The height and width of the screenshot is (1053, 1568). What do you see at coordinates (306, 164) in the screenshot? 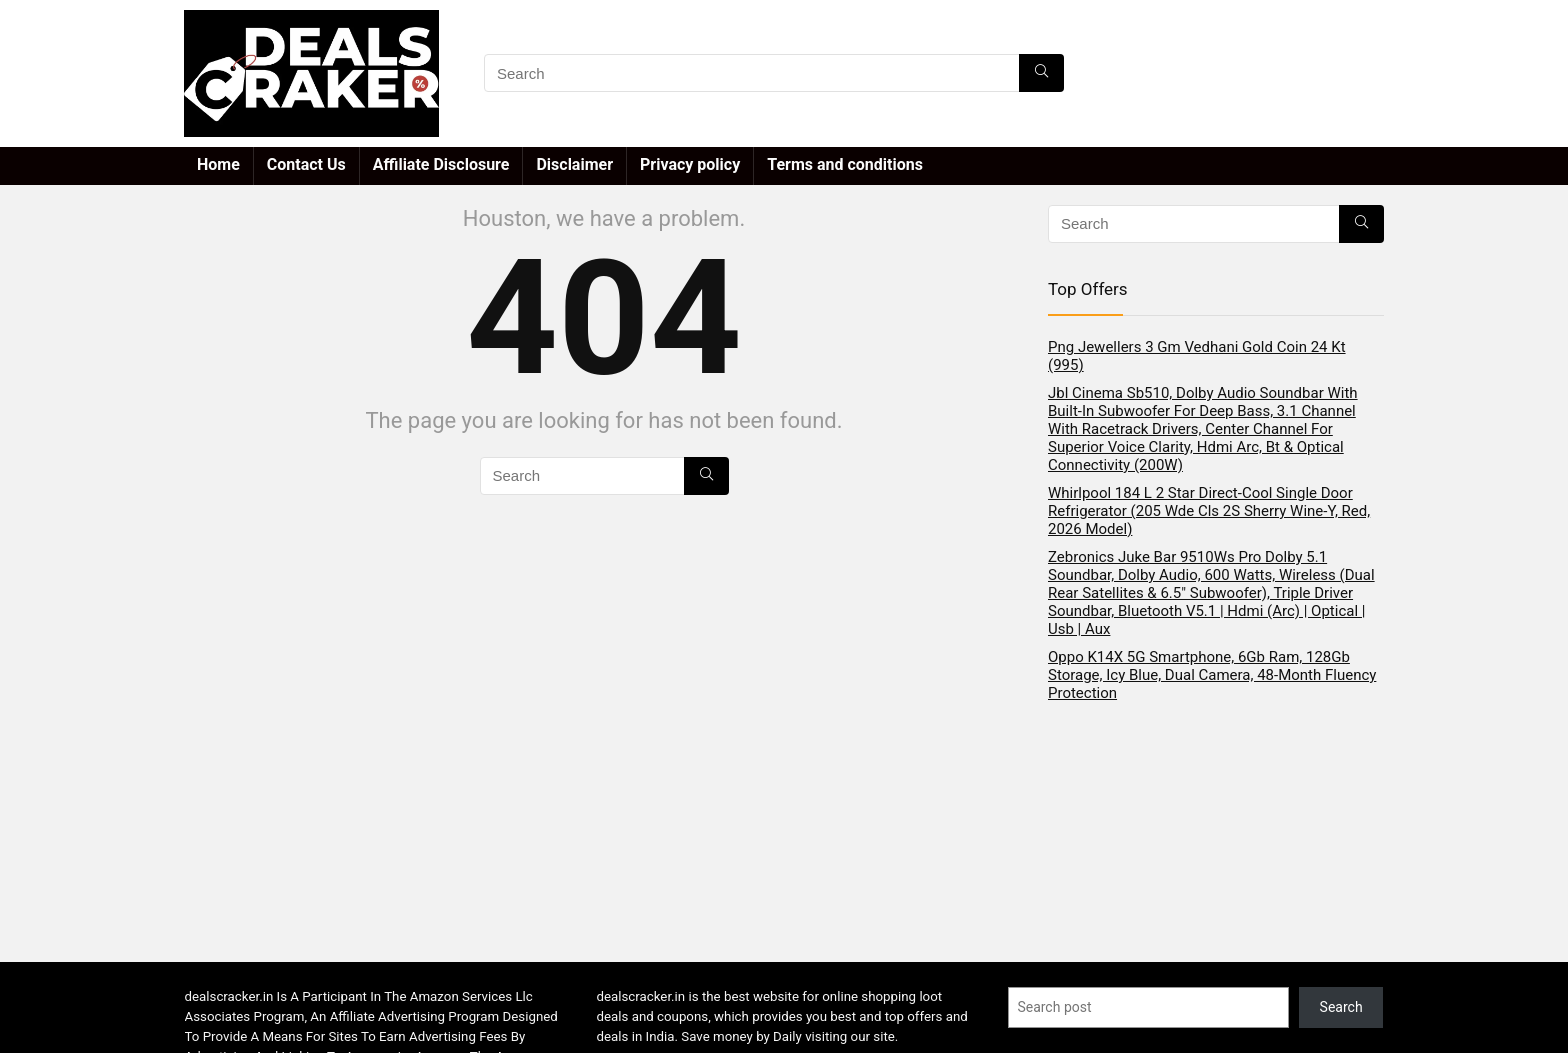
I see `Contact Us` at bounding box center [306, 164].